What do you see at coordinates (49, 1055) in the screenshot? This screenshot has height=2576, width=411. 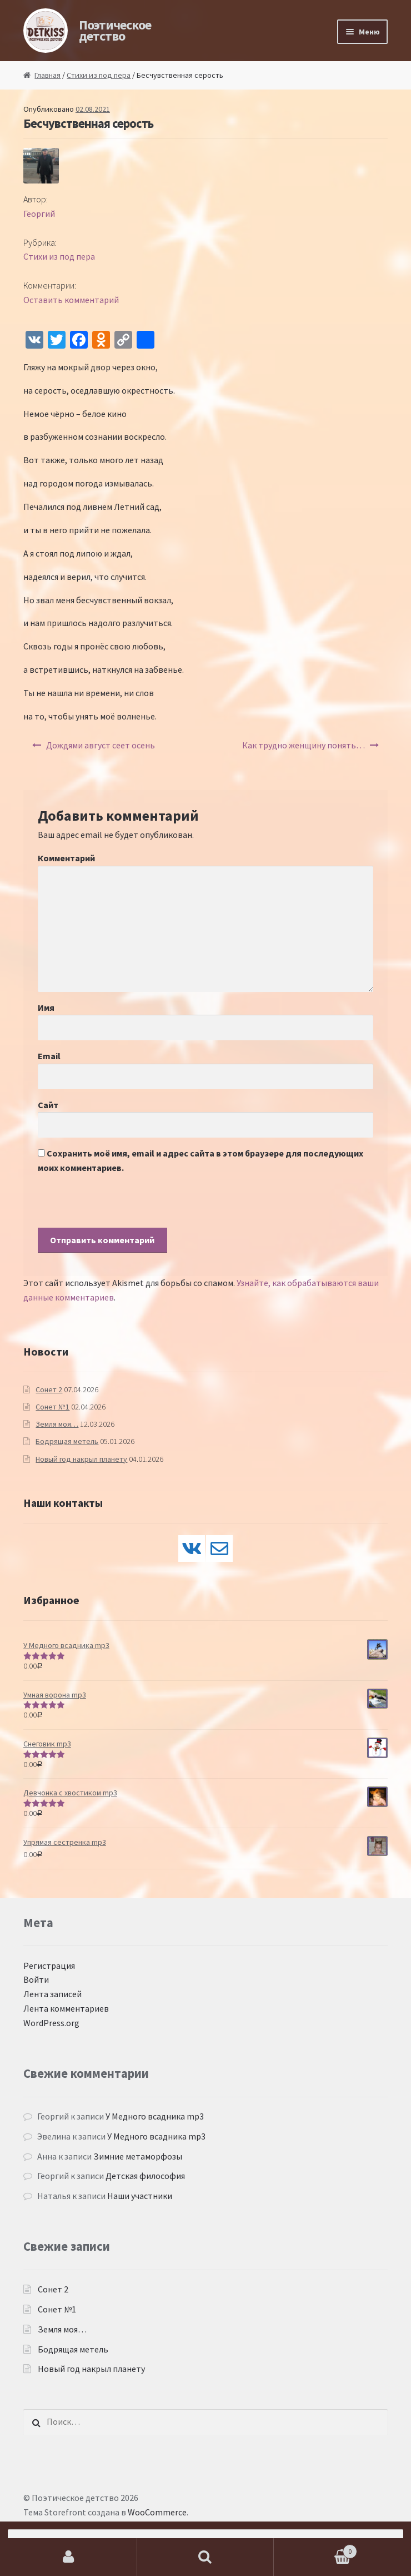 I see `Email` at bounding box center [49, 1055].